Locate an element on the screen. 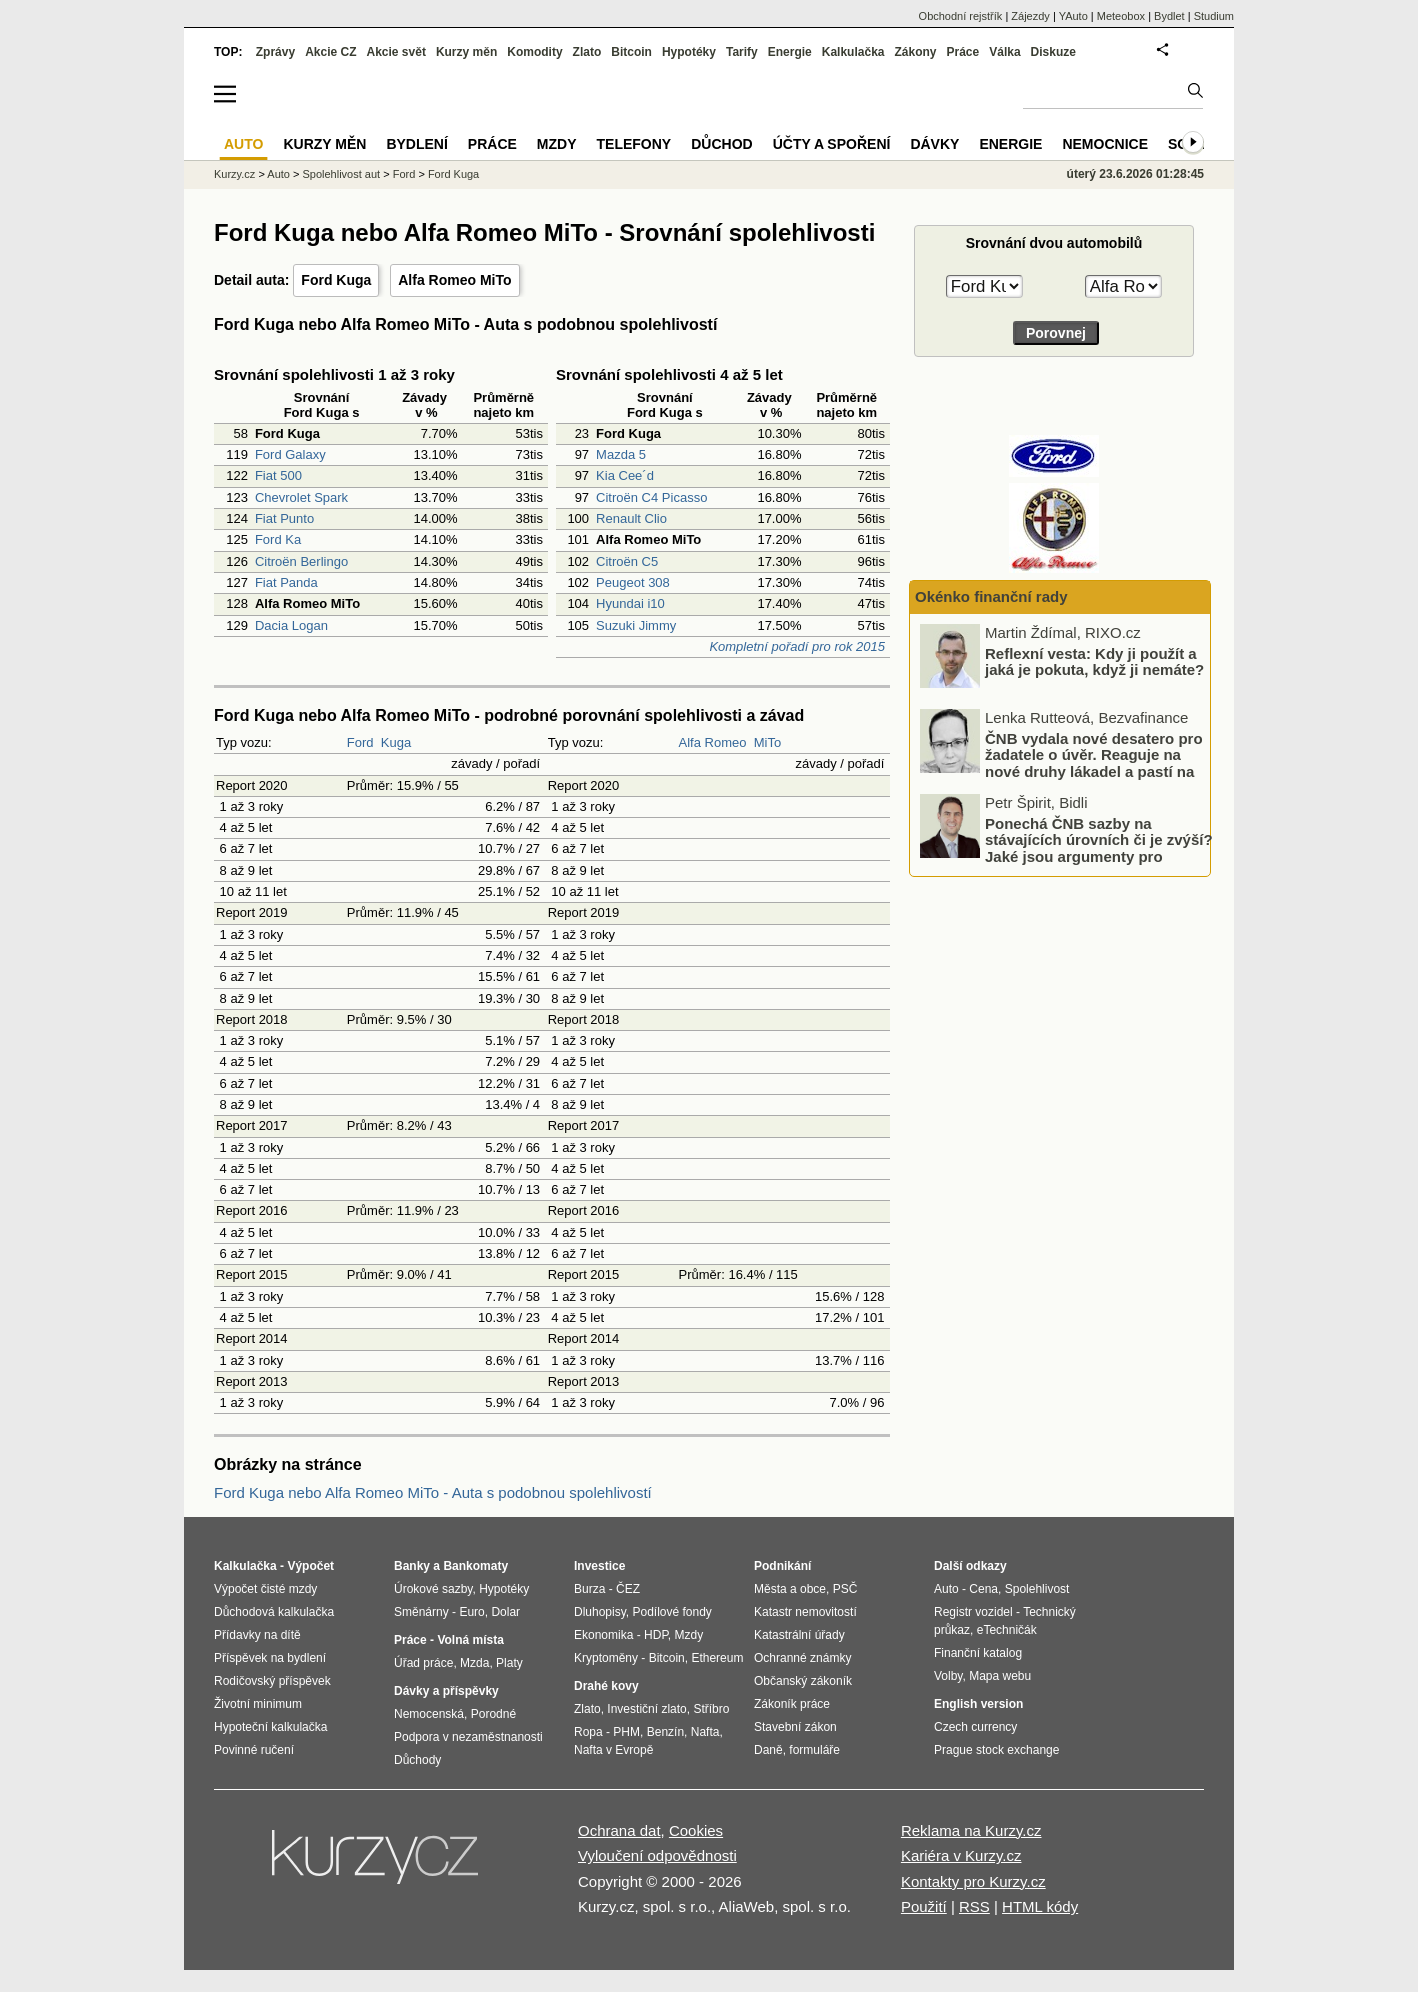 The width and height of the screenshot is (1418, 1992). Reklama na Kurzy.cz is located at coordinates (971, 1830).